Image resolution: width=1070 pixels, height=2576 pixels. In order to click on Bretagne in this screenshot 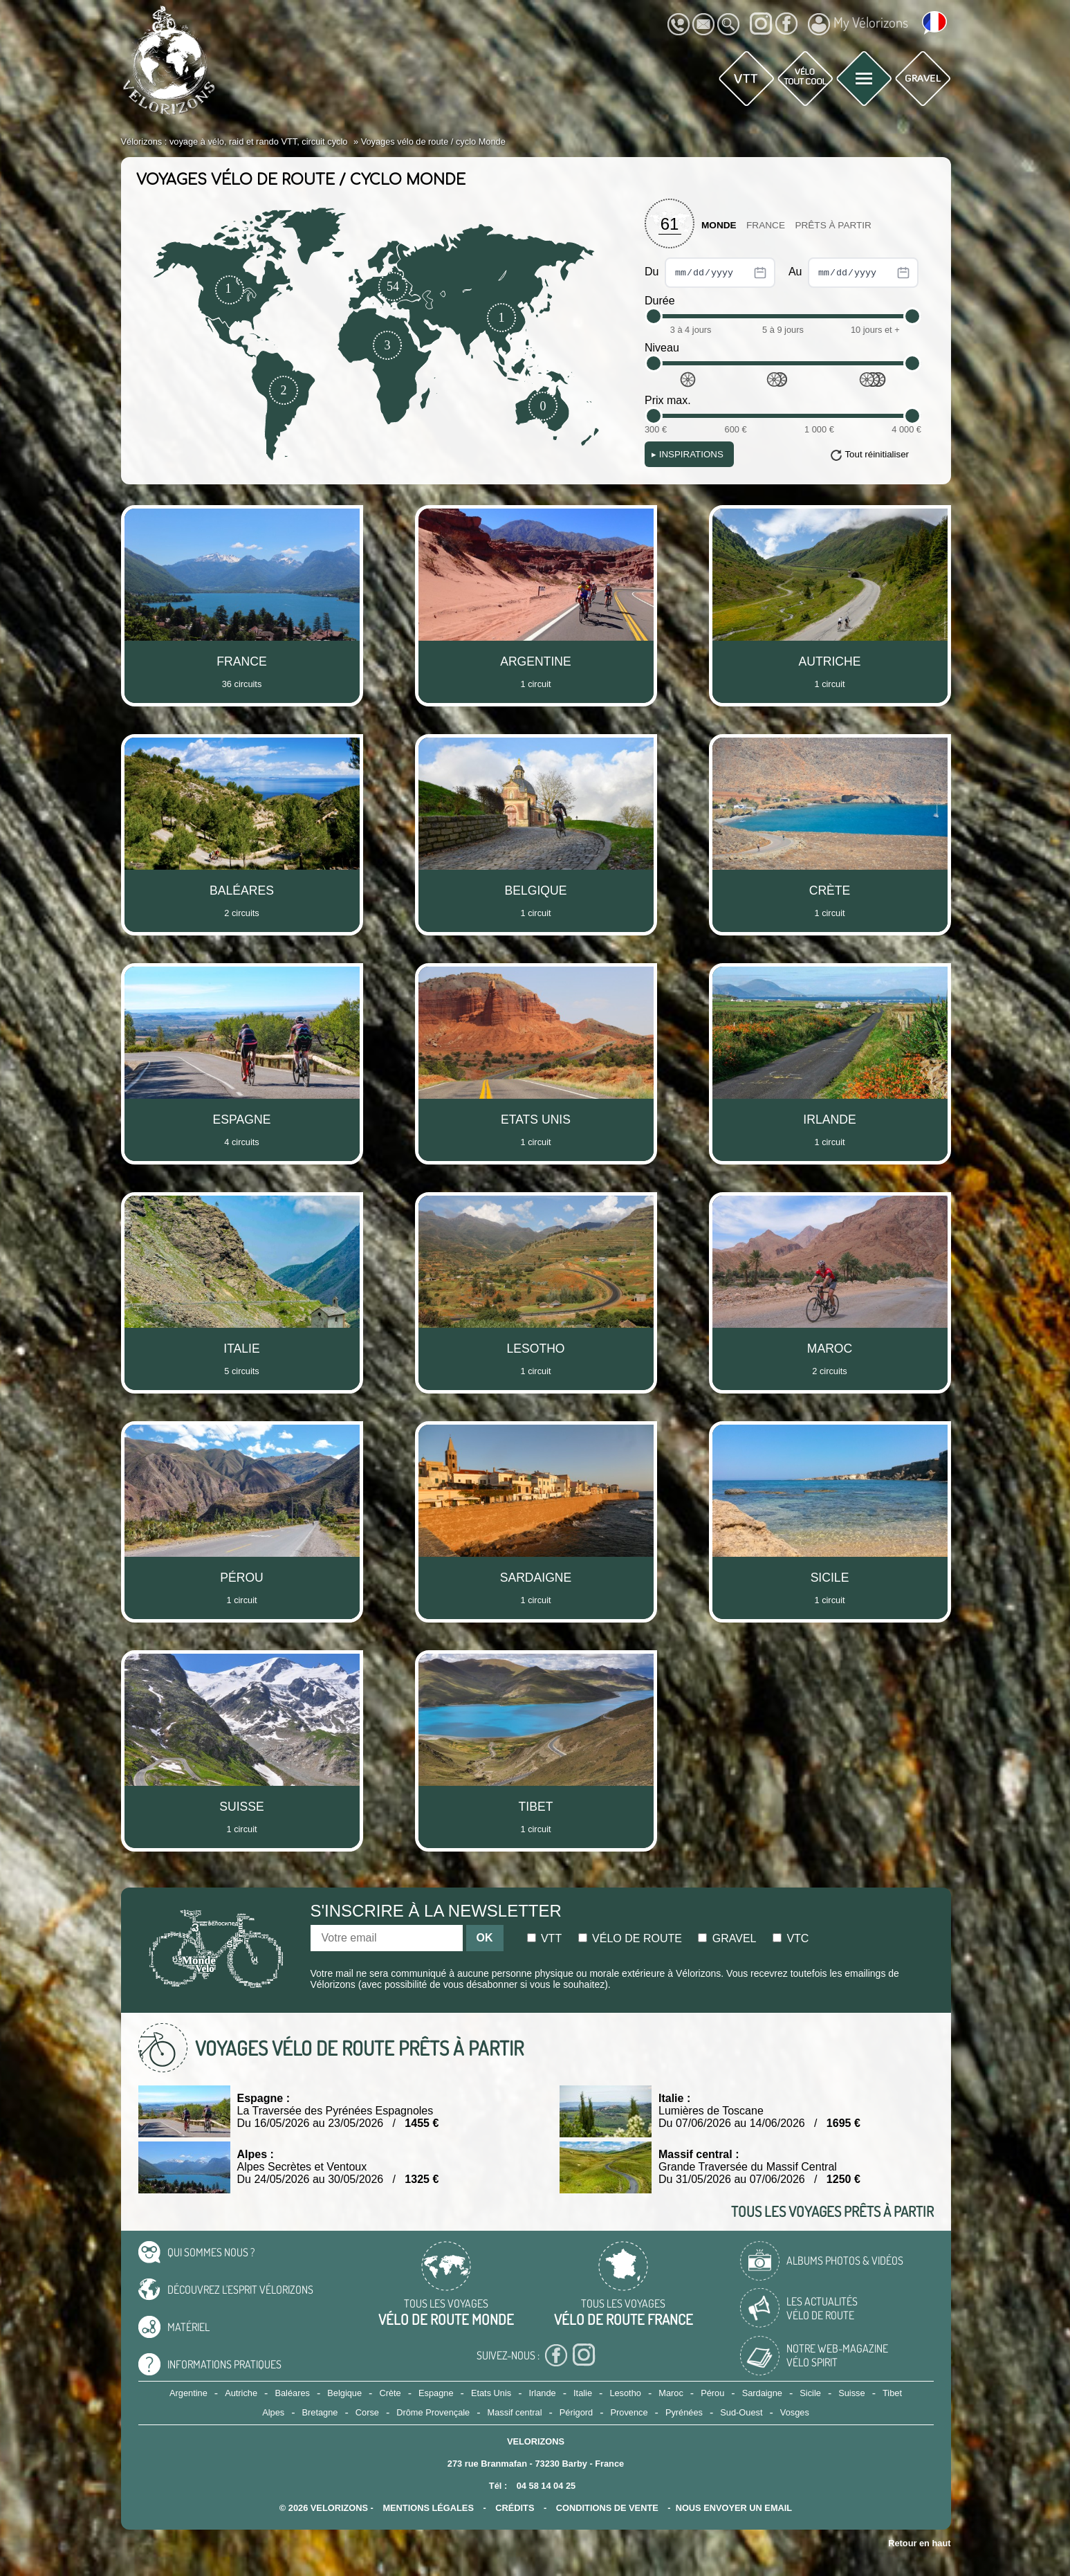, I will do `click(320, 2412)`.